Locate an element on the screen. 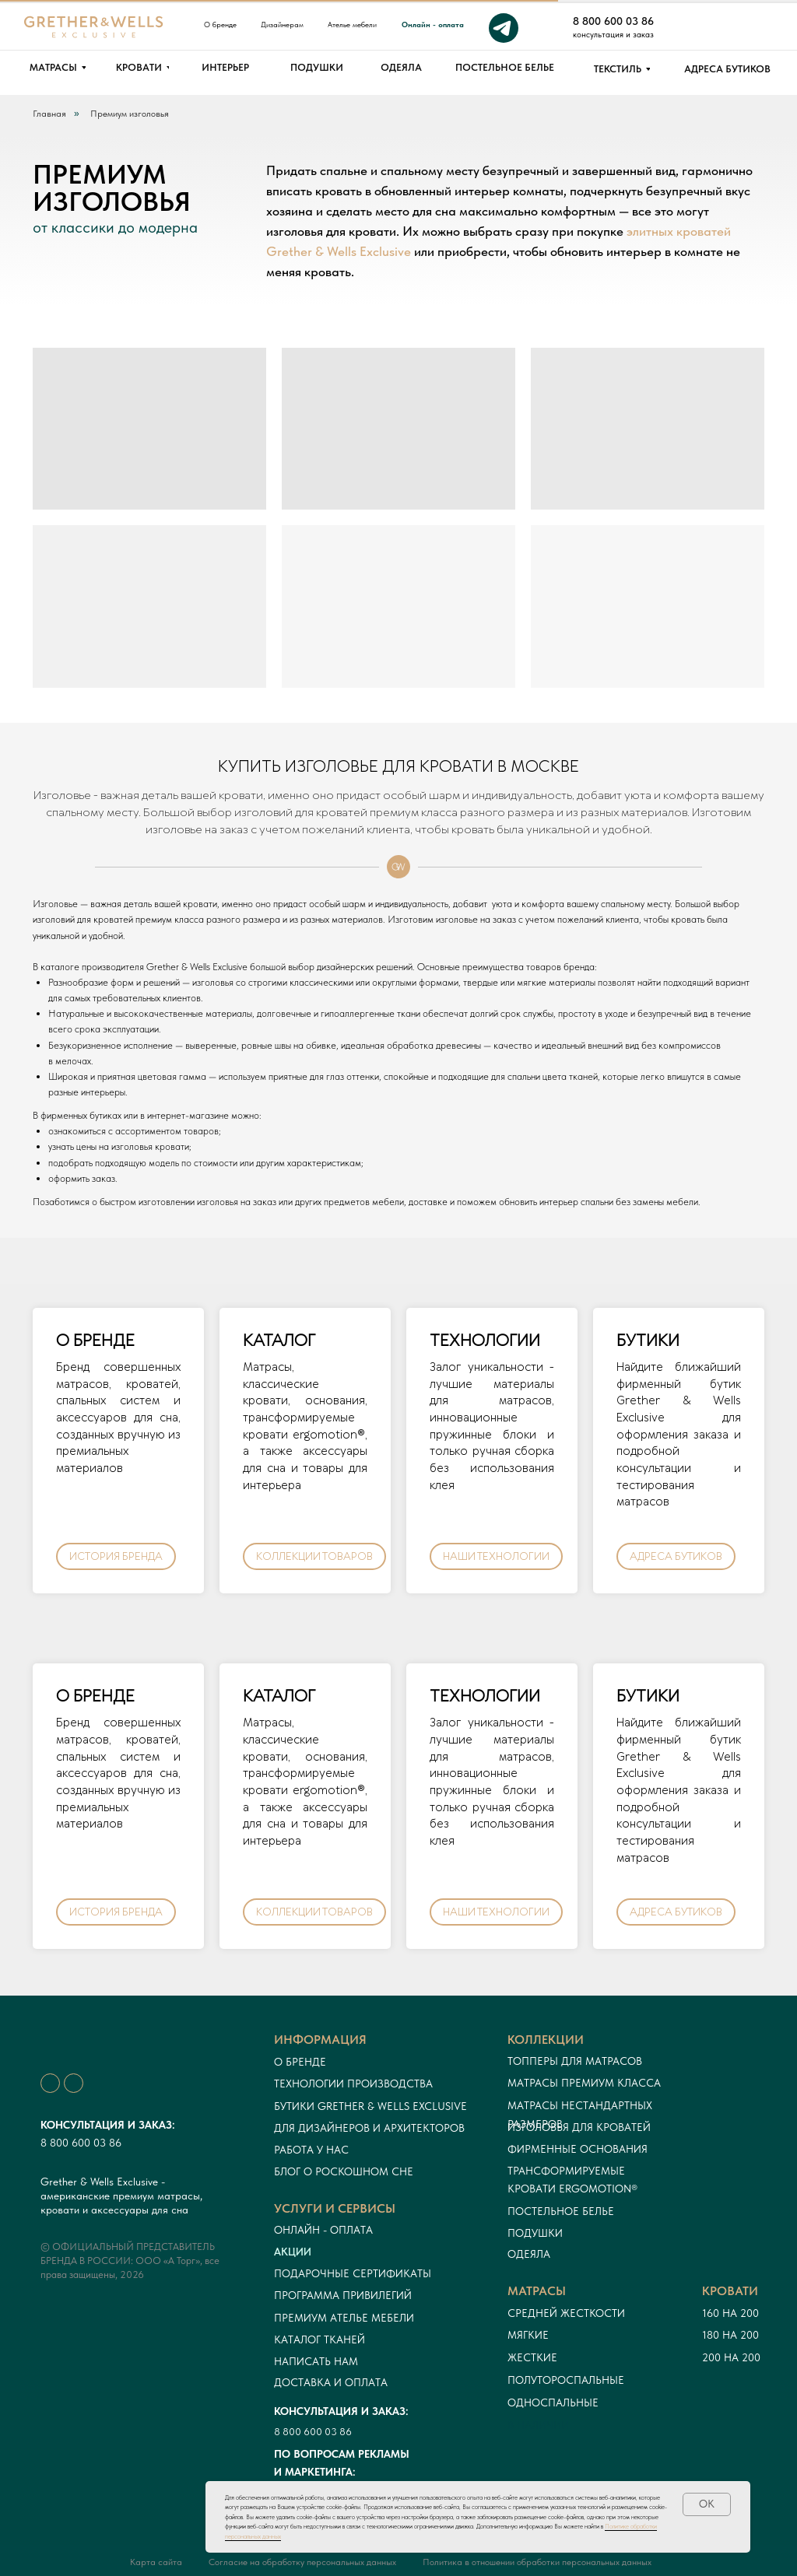  8 800 600 03 86 is located at coordinates (80, 2142).